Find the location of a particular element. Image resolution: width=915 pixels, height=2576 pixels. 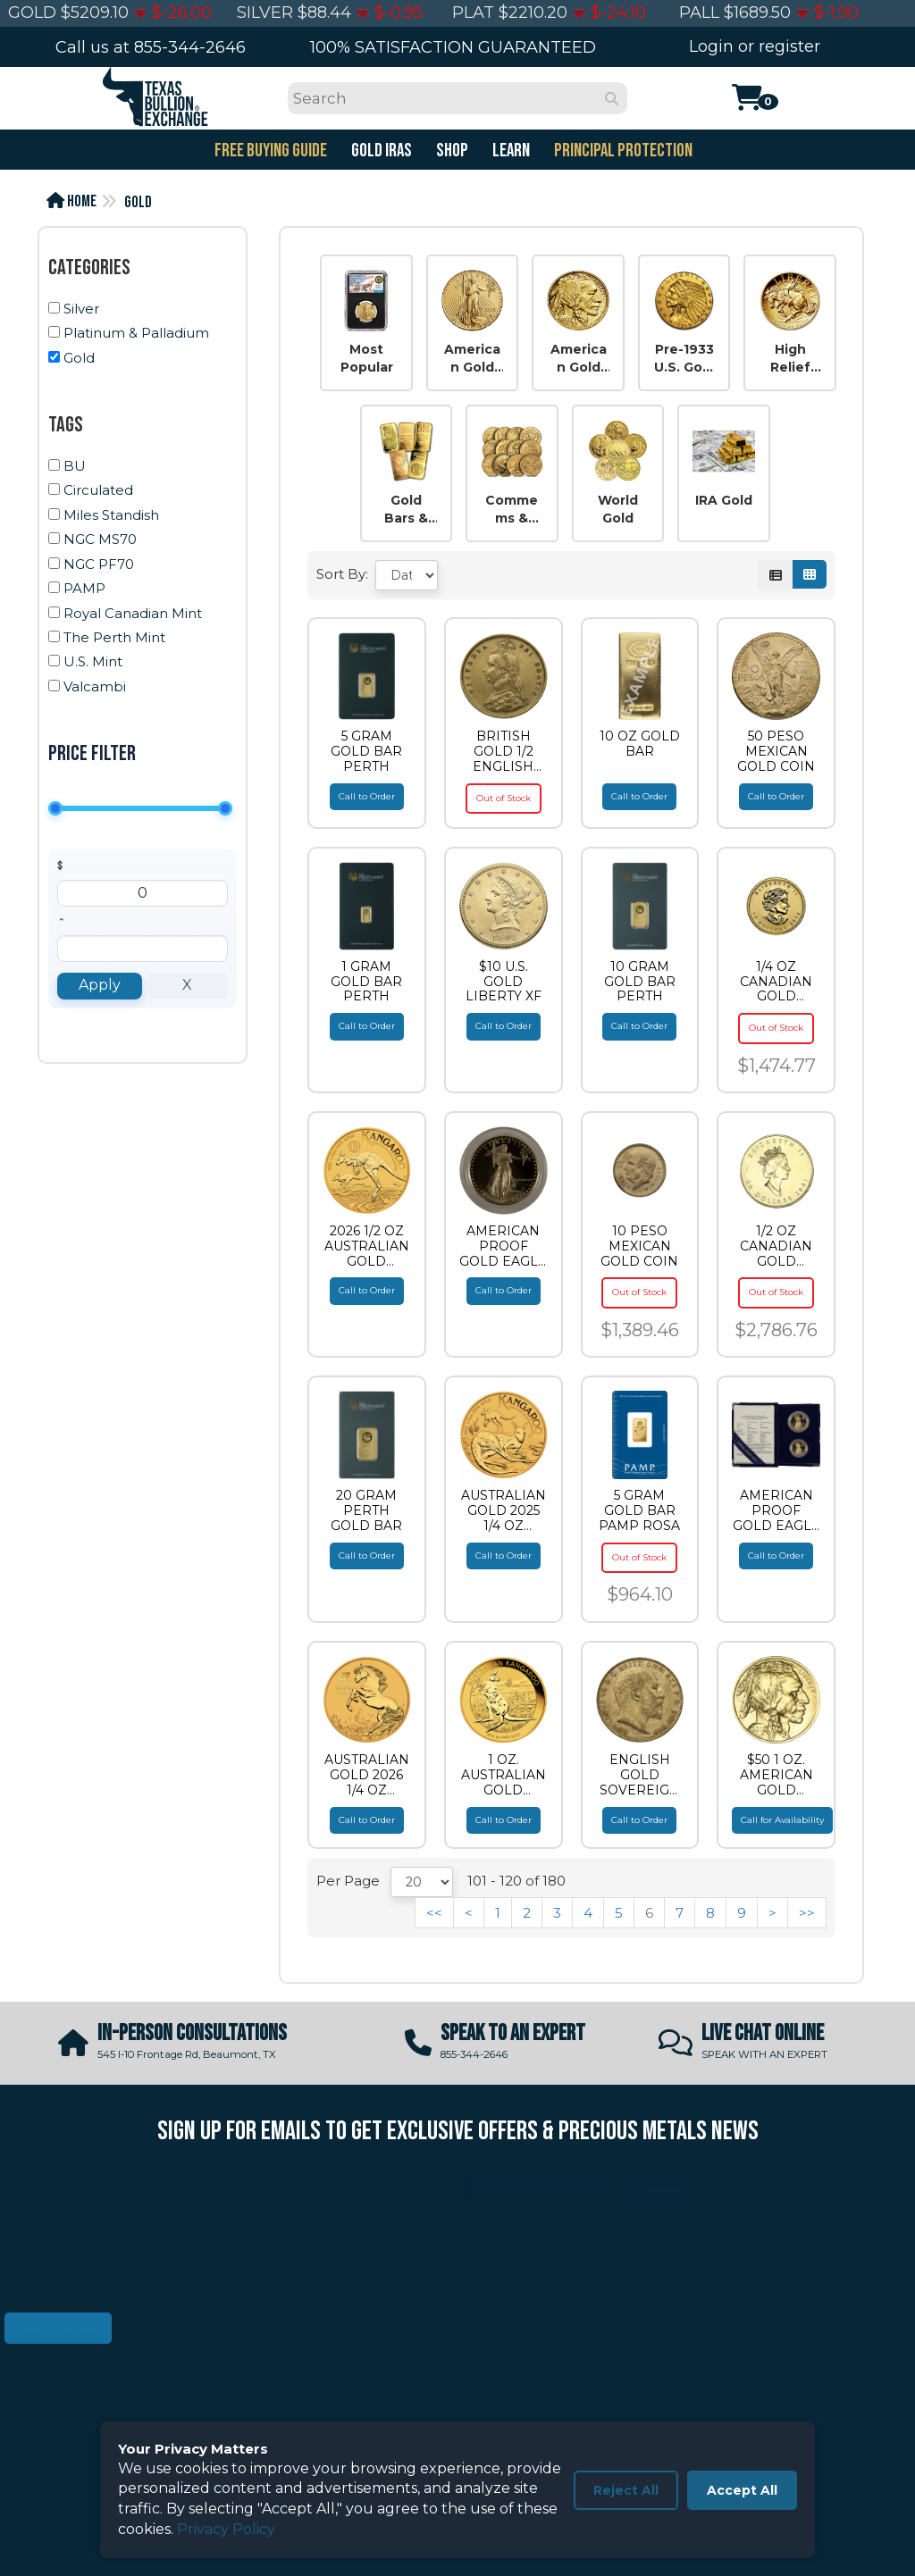

Accept All is located at coordinates (742, 2490).